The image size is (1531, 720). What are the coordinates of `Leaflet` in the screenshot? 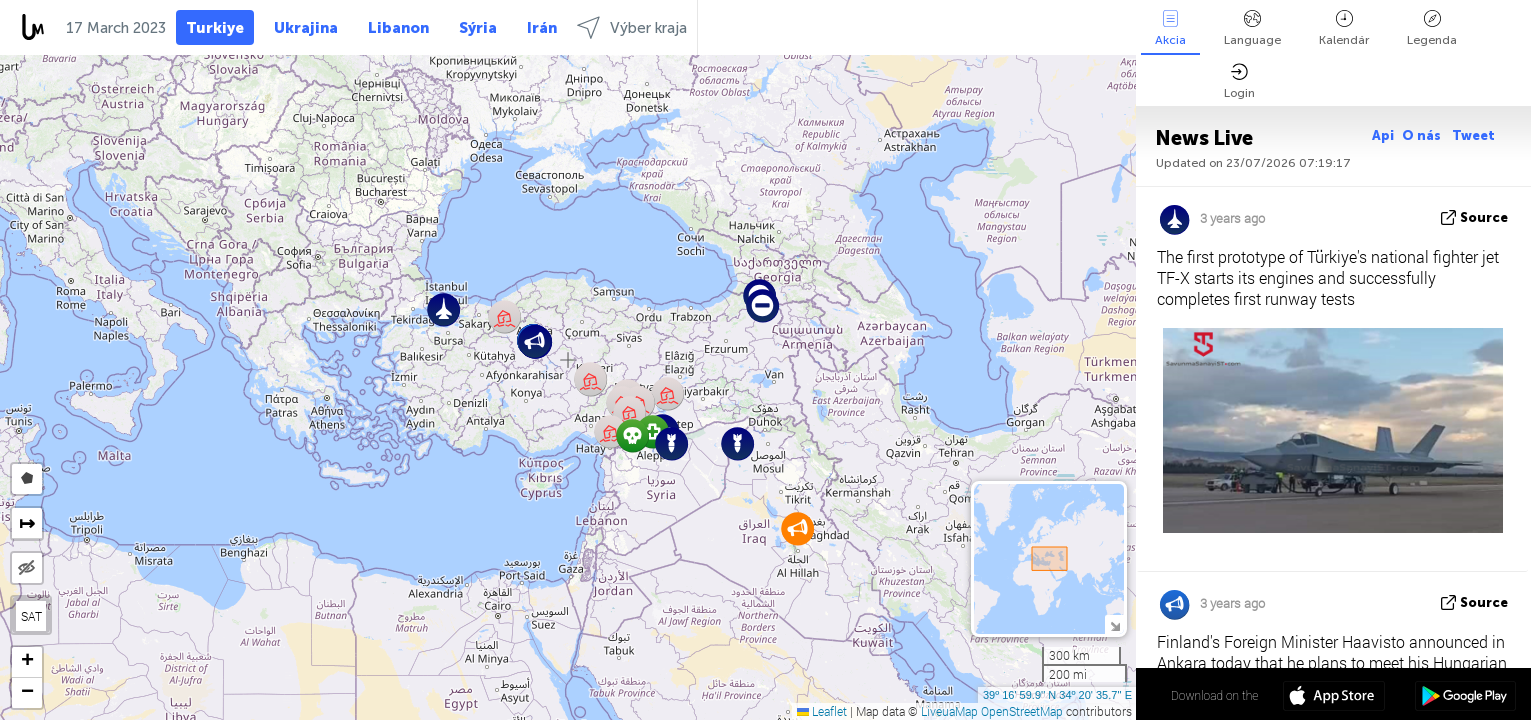 It's located at (822, 711).